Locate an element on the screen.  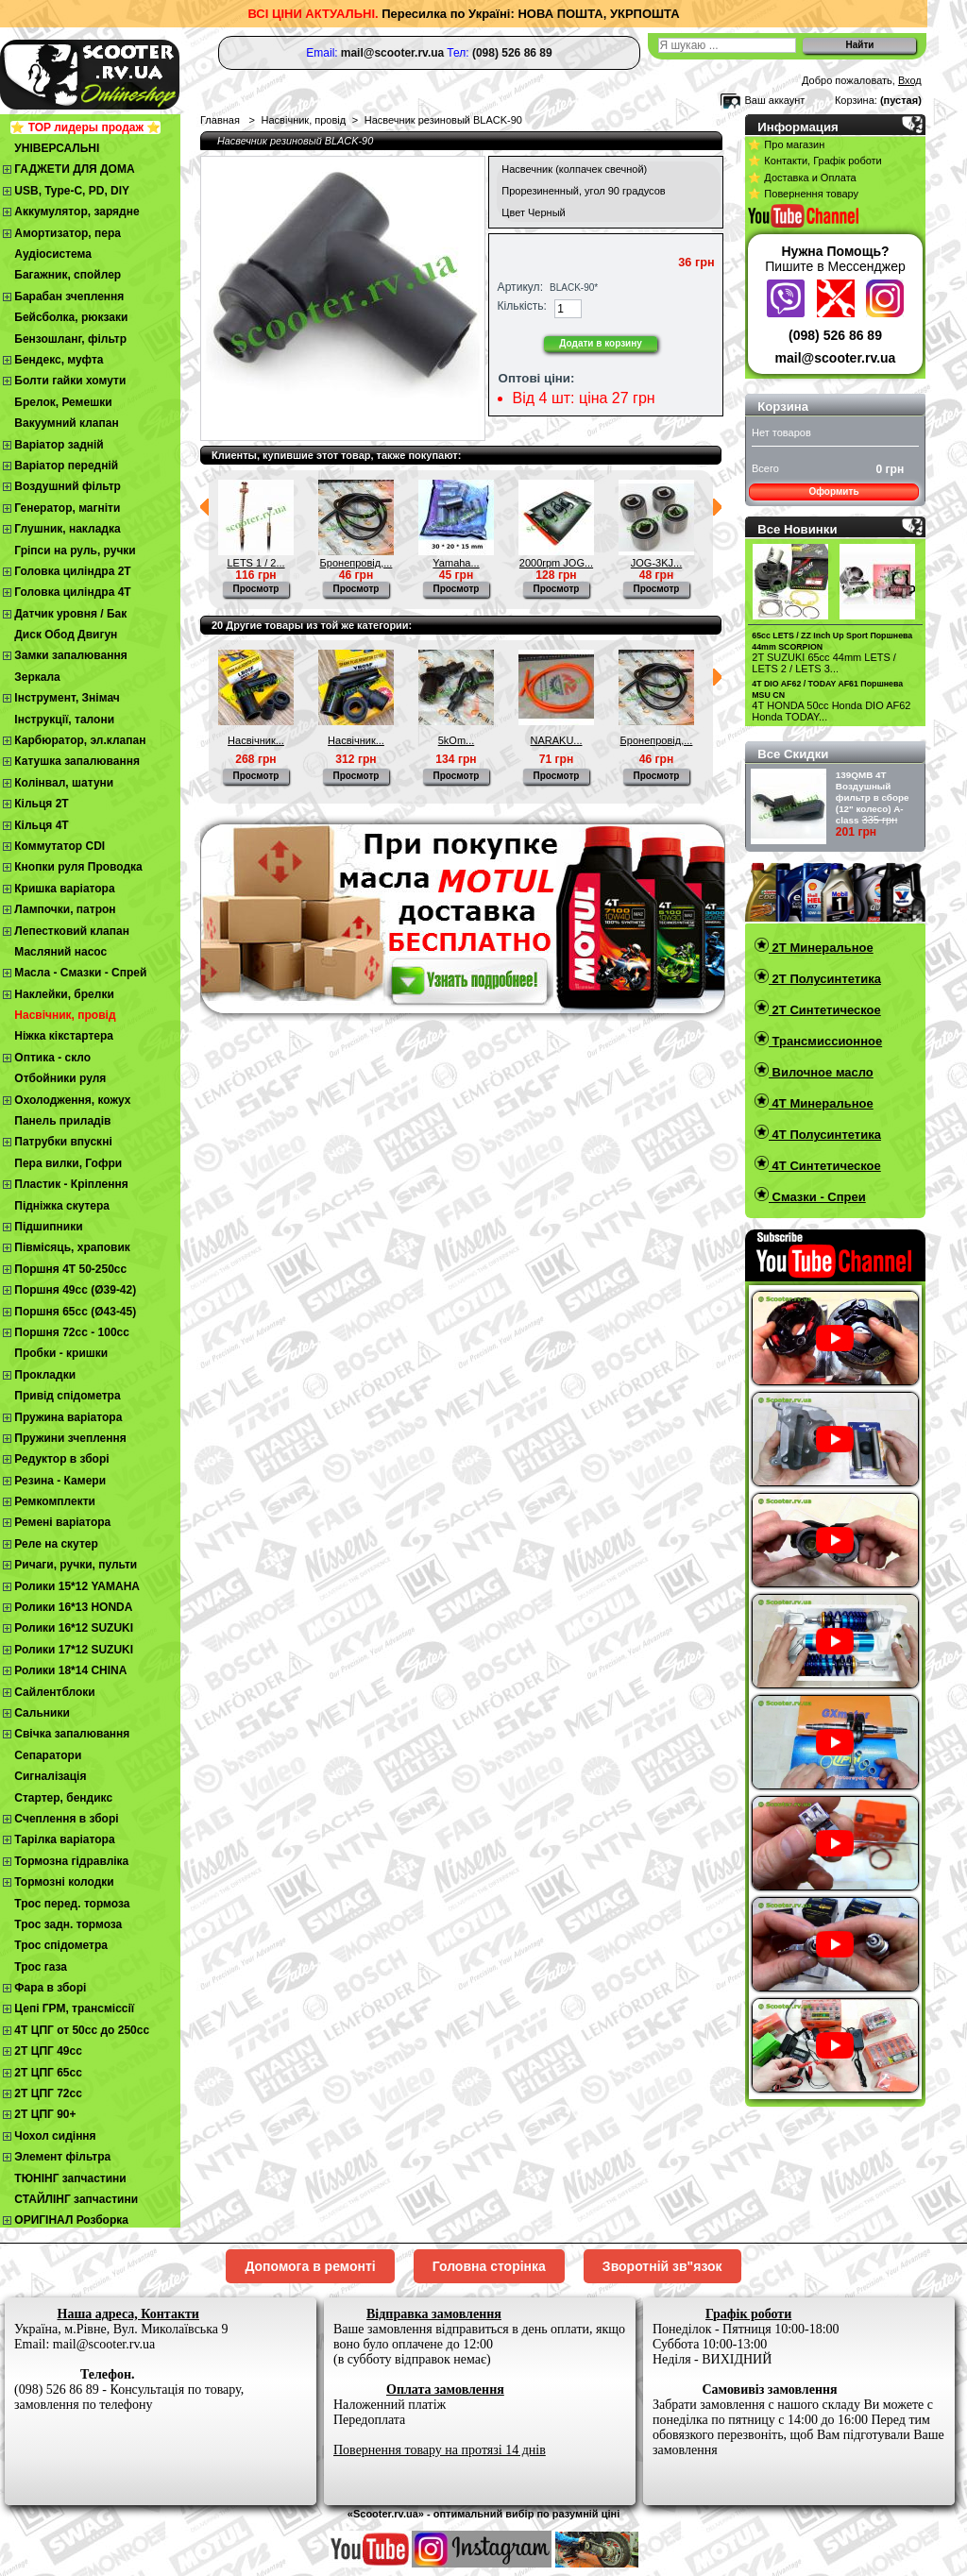
Варіатор задній is located at coordinates (58, 444).